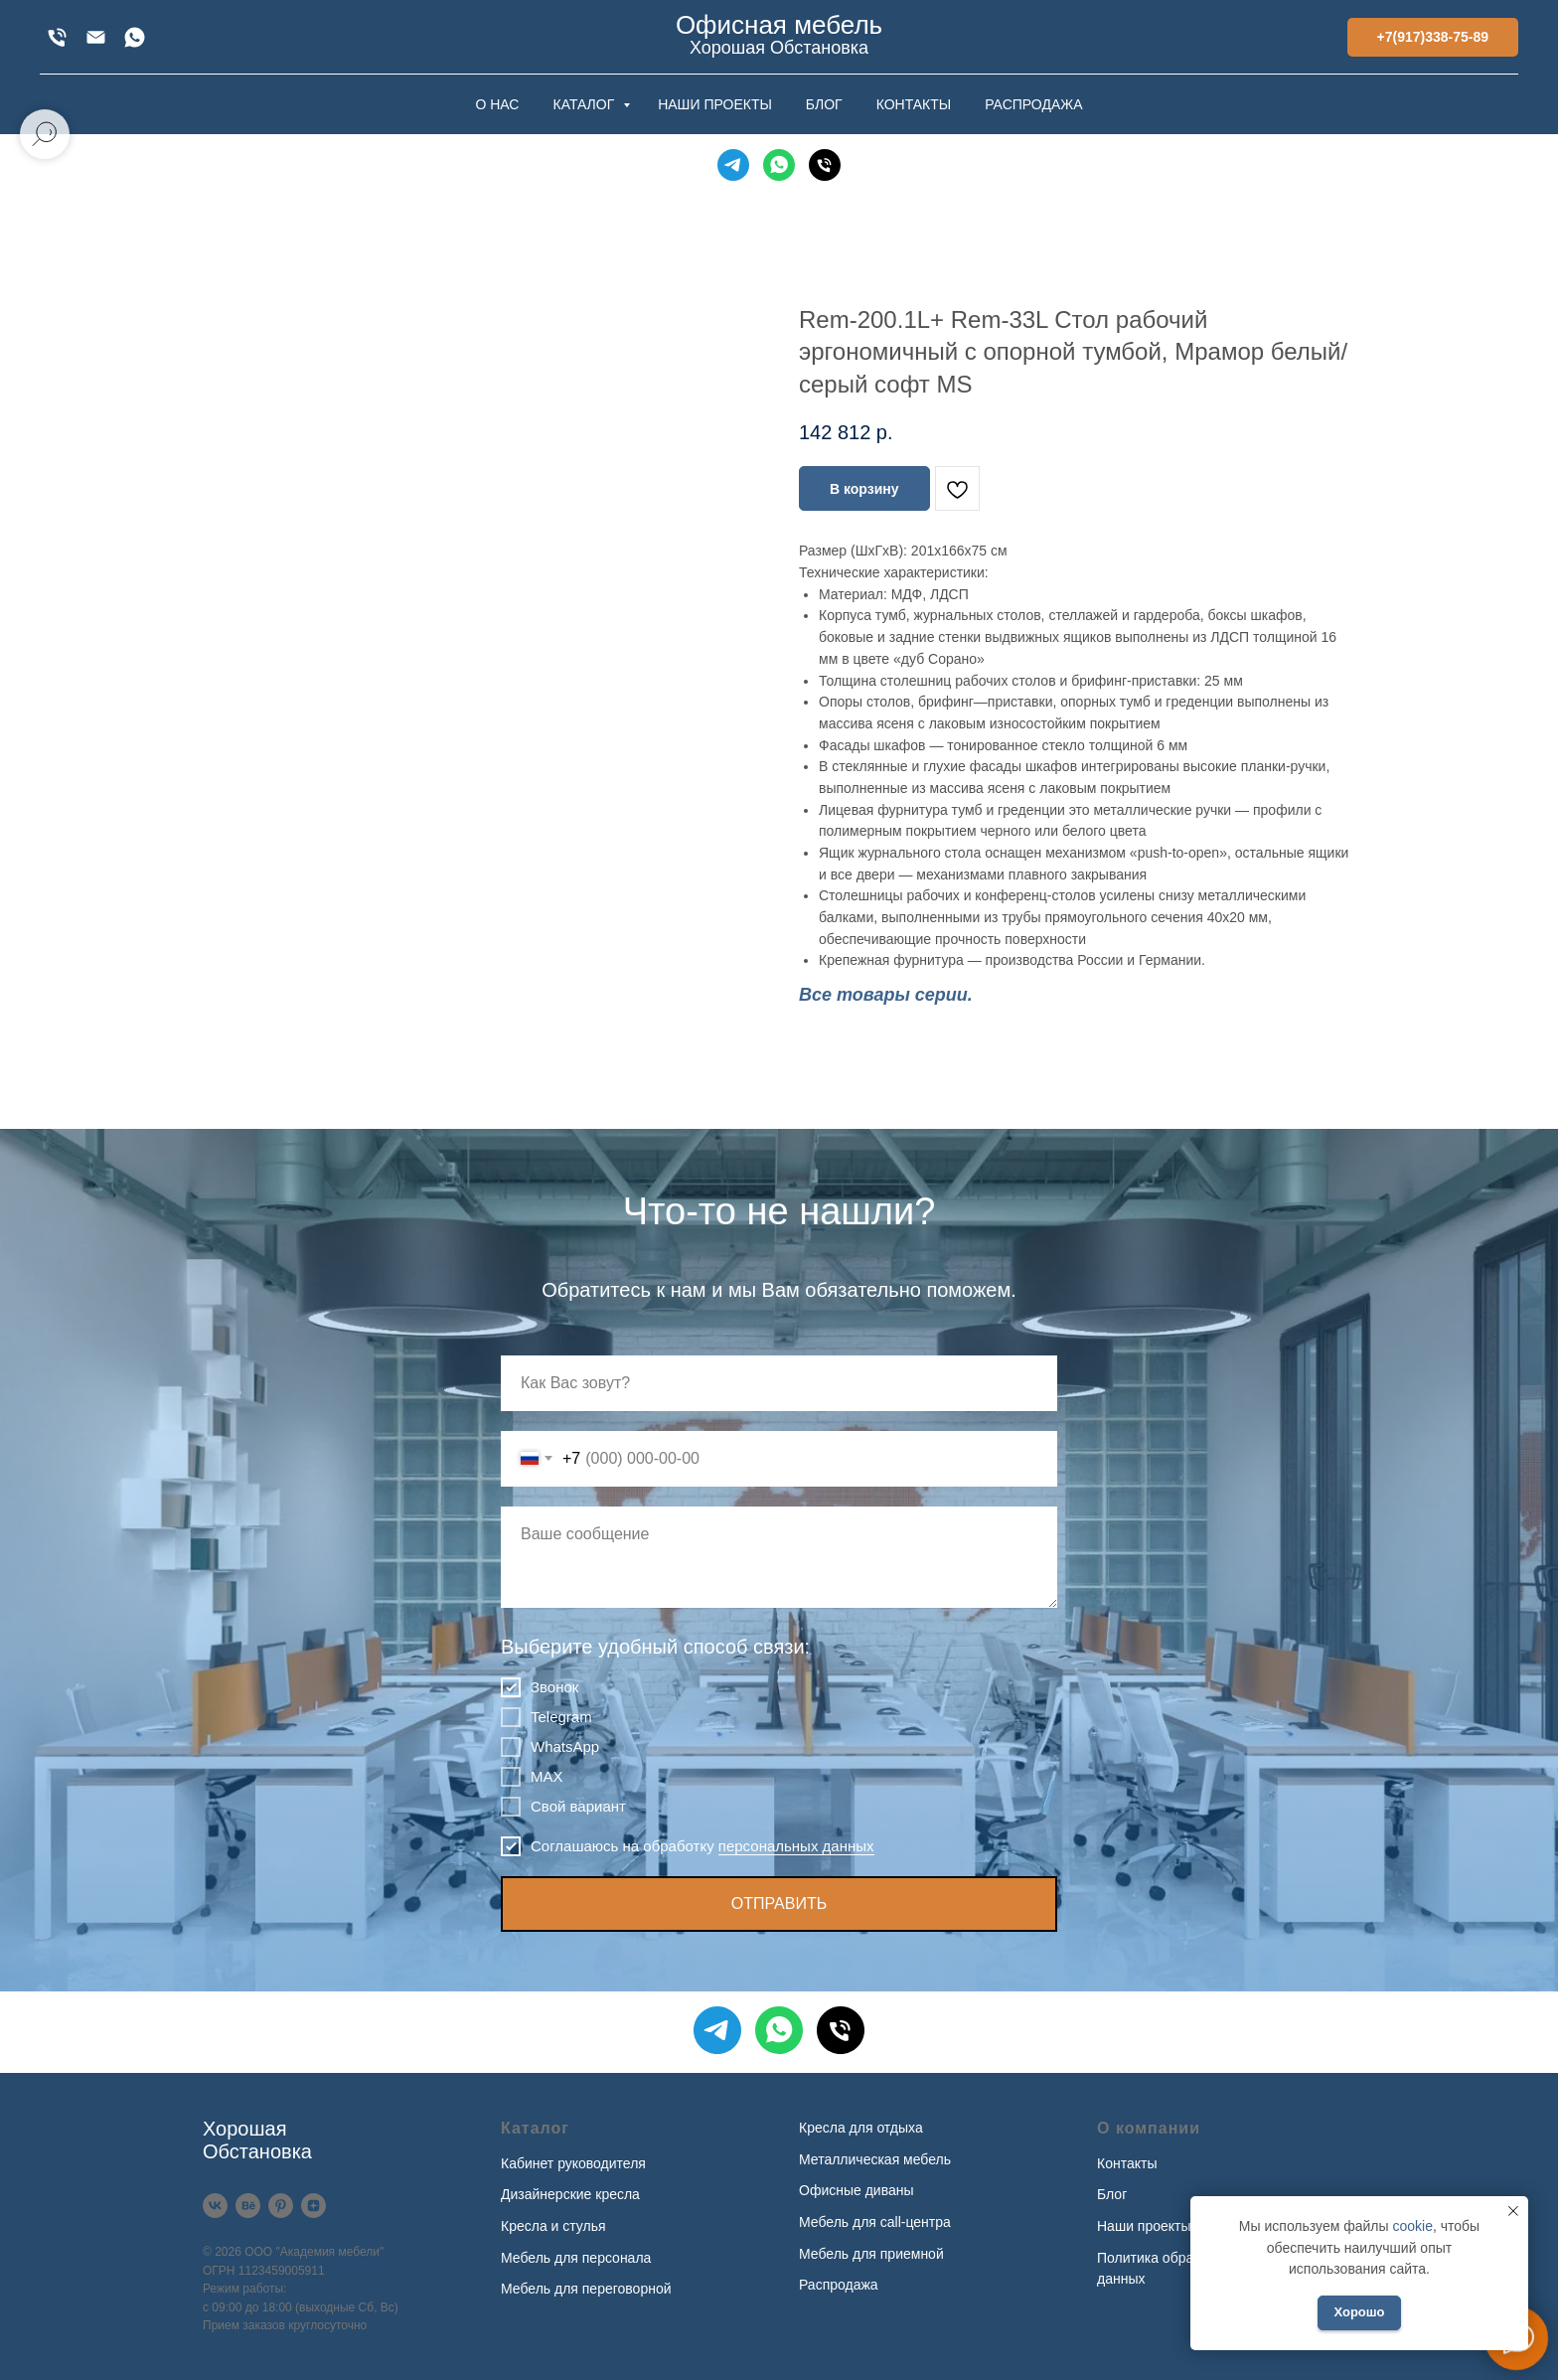 The image size is (1558, 2380). Describe the element at coordinates (1144, 2226) in the screenshot. I see `Наши проекты` at that location.